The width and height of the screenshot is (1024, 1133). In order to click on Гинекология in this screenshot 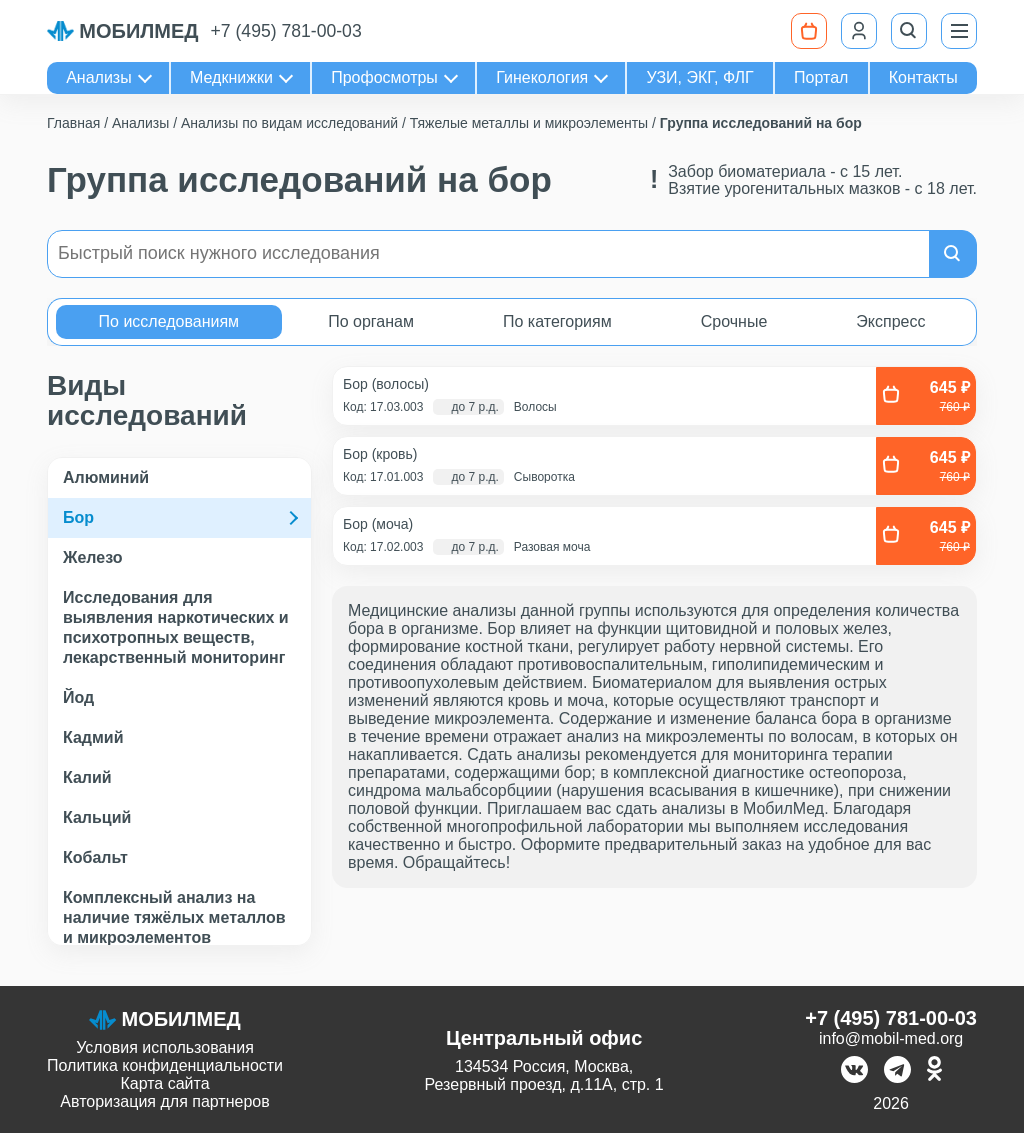, I will do `click(542, 77)`.